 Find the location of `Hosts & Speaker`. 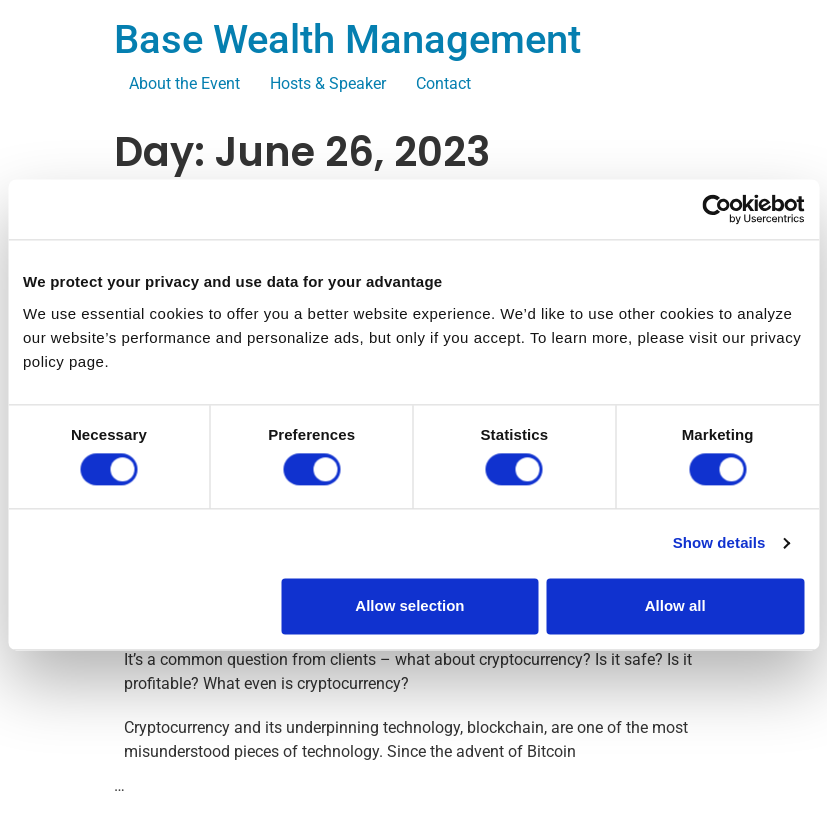

Hosts & Speaker is located at coordinates (328, 83).